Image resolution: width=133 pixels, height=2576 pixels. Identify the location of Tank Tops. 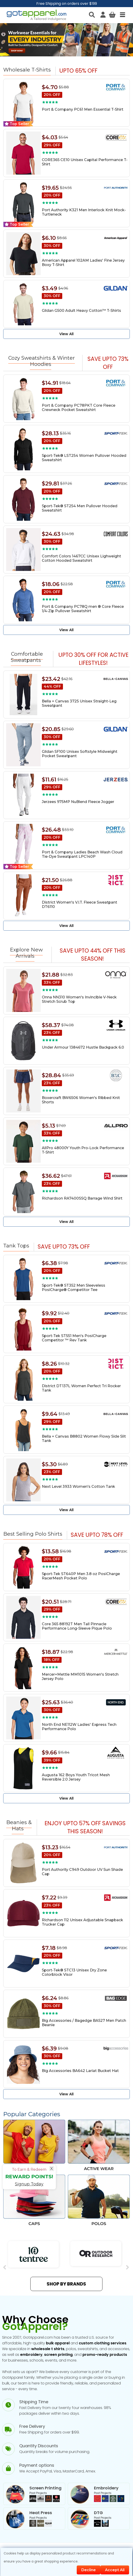
(16, 1246).